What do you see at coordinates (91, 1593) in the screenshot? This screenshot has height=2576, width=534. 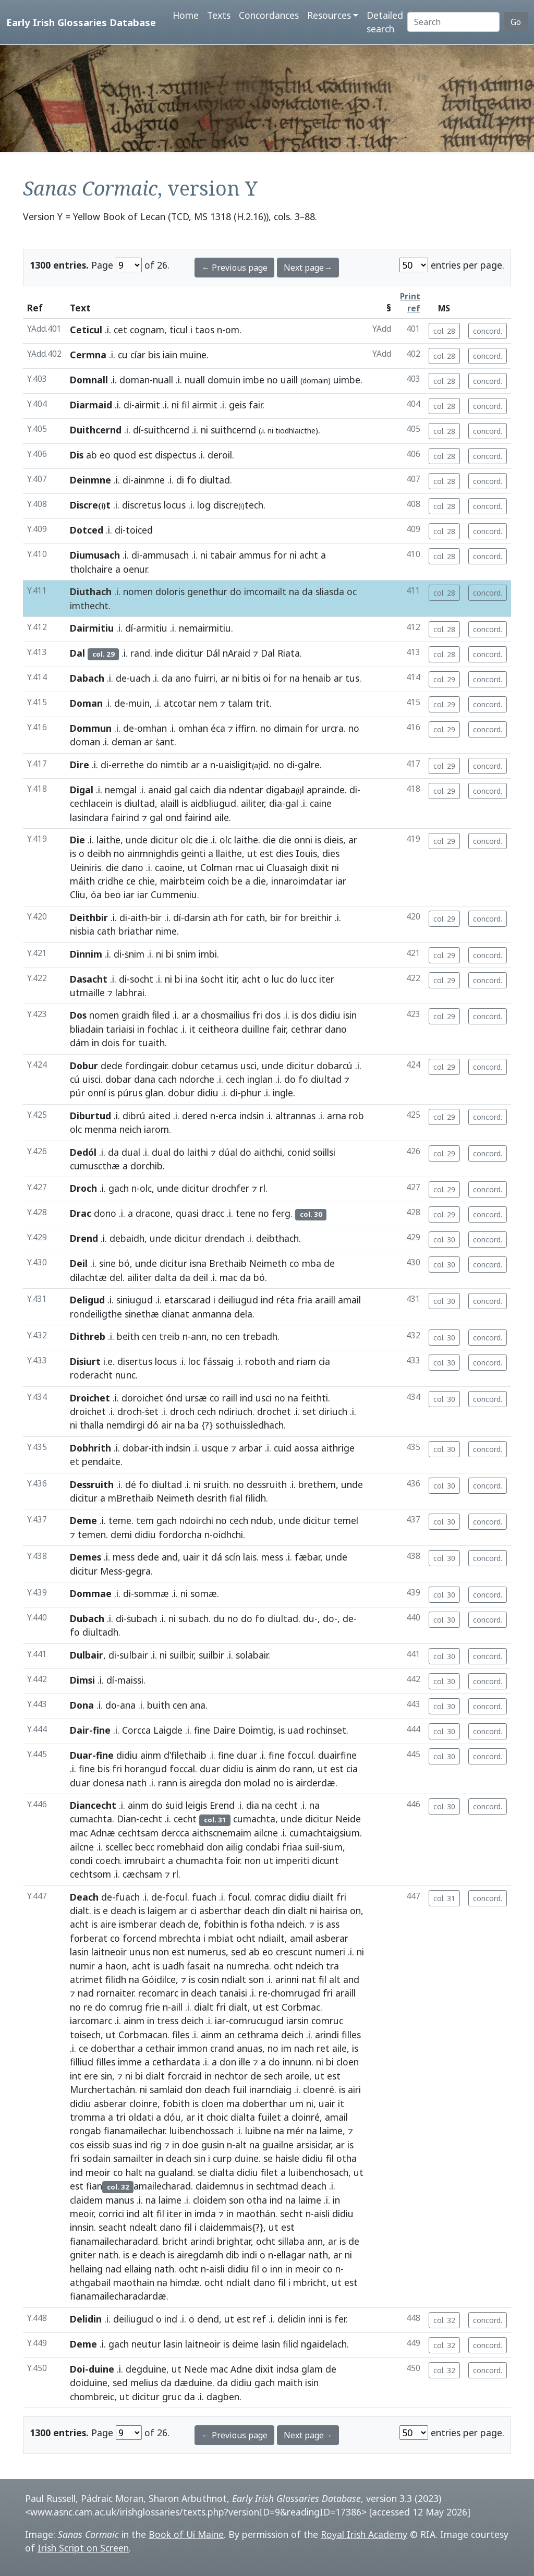 I see `Dommae` at bounding box center [91, 1593].